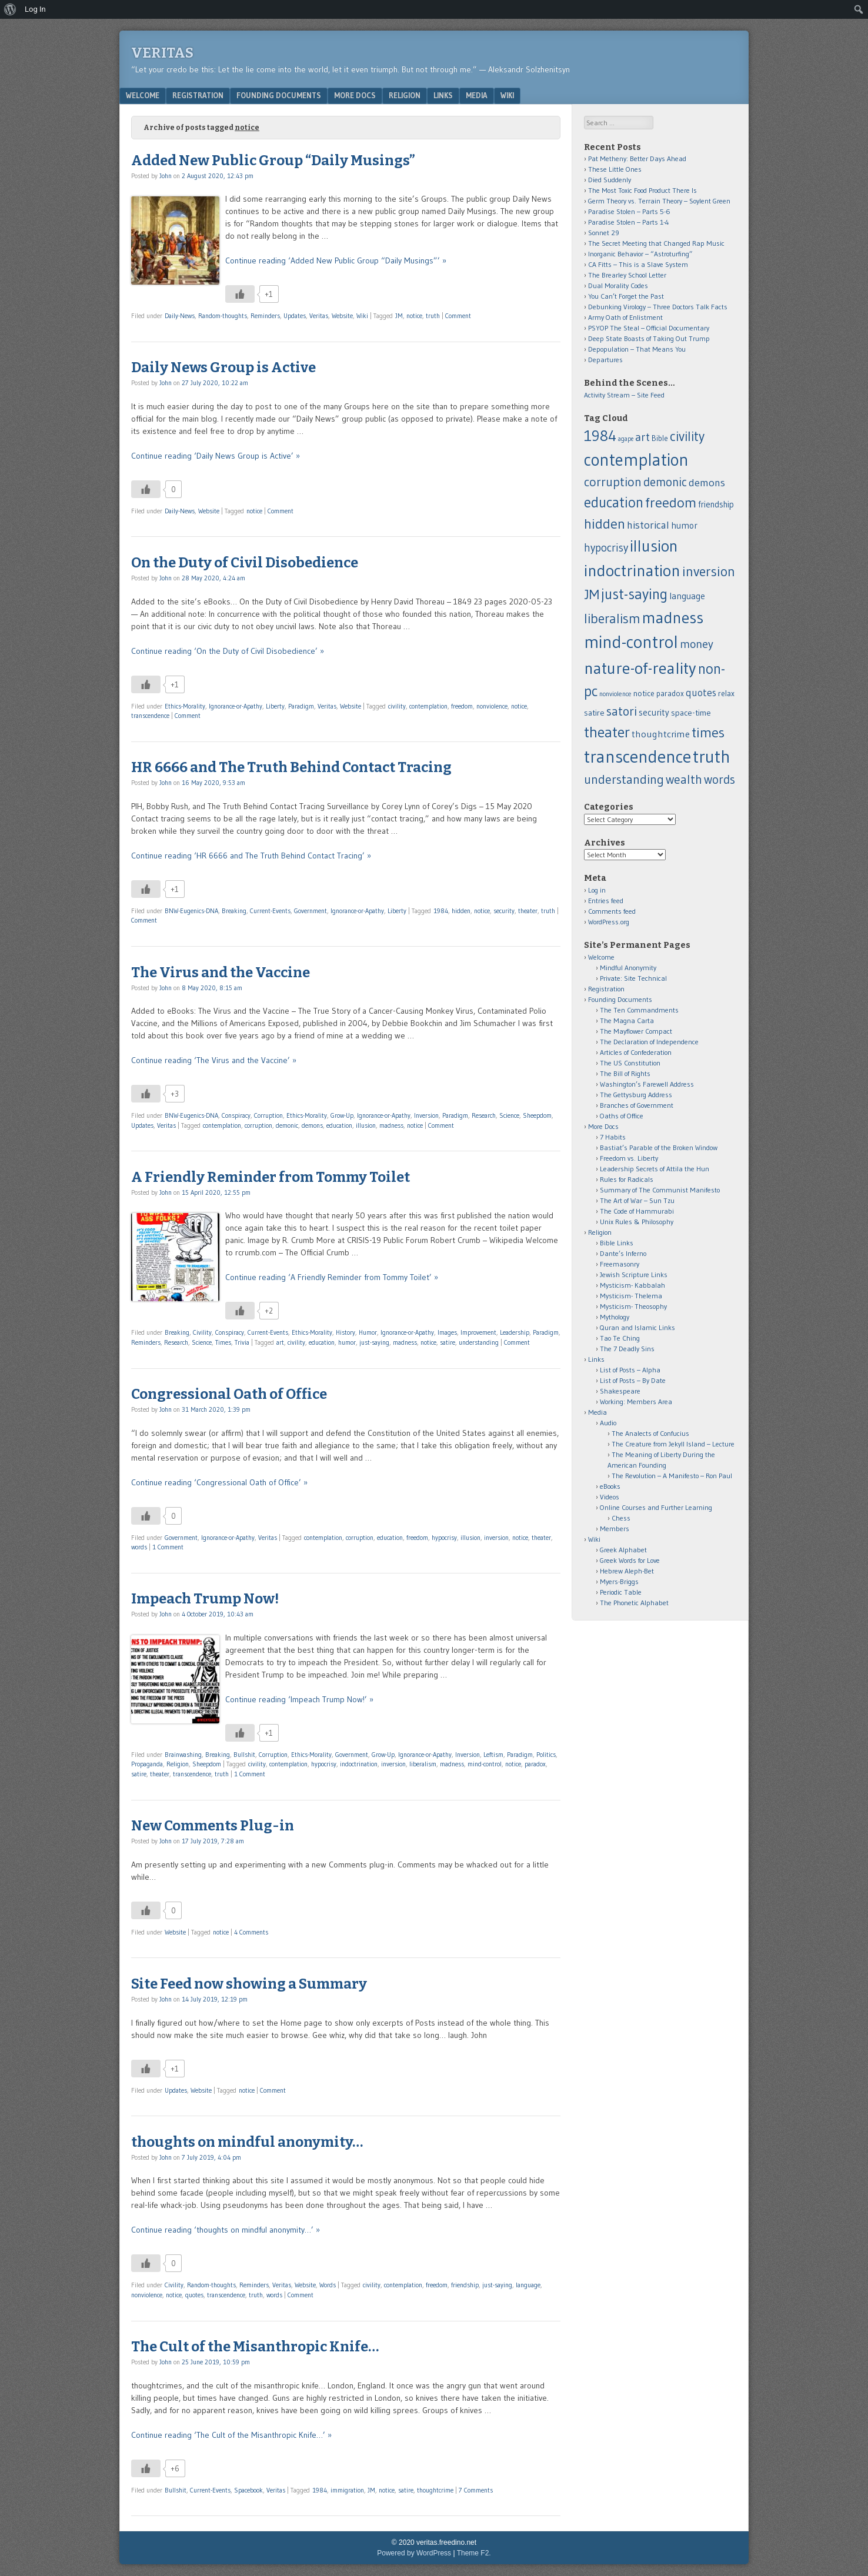  I want to click on The Ten Commandments, so click(639, 1009).